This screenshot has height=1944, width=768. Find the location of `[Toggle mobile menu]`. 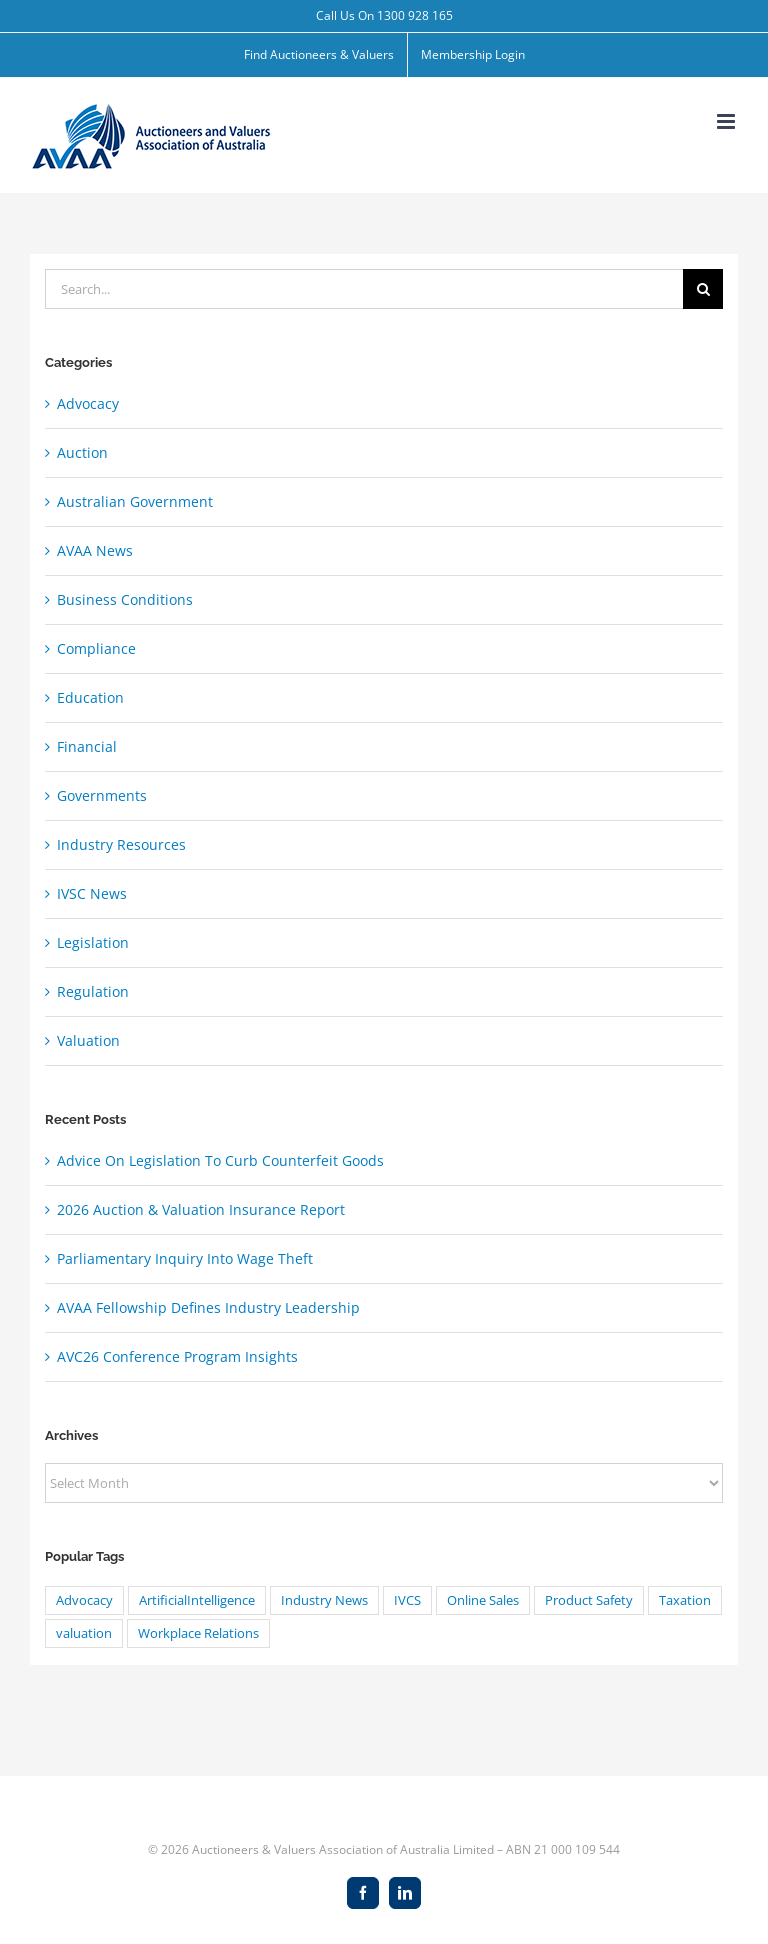

[Toggle mobile menu] is located at coordinates (727, 121).